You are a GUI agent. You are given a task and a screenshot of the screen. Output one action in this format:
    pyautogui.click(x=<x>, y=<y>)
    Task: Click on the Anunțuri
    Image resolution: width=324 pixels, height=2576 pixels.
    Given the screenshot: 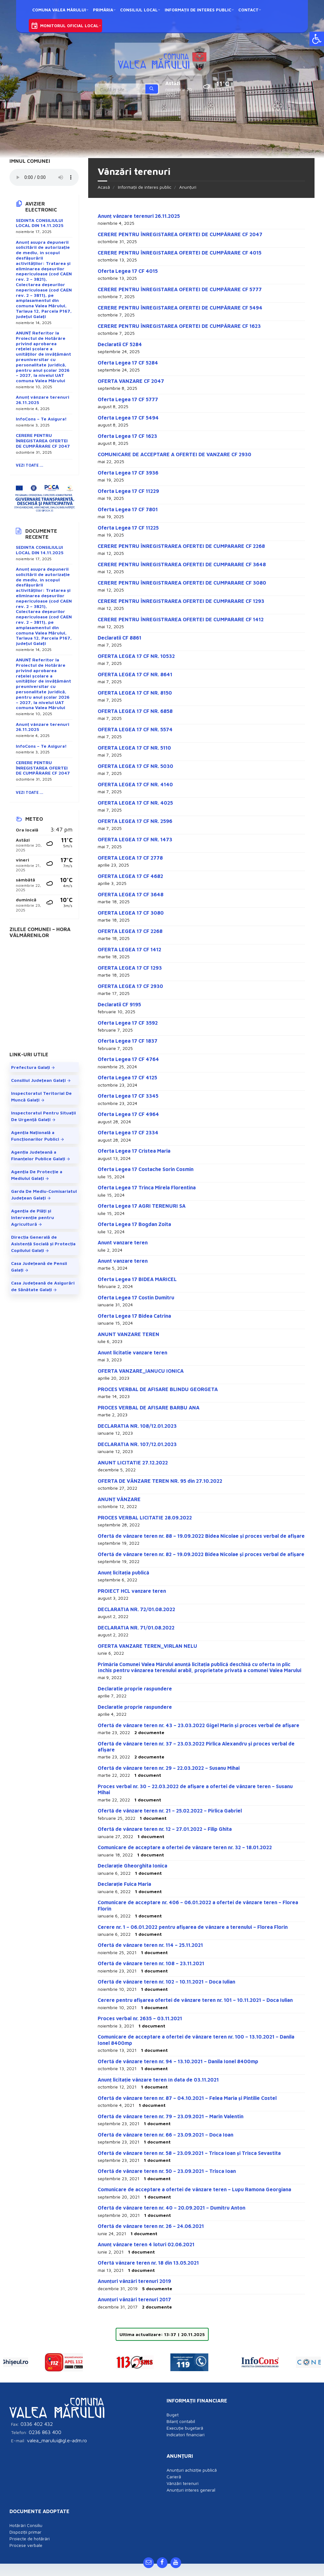 What is the action you would take?
    pyautogui.click(x=187, y=187)
    